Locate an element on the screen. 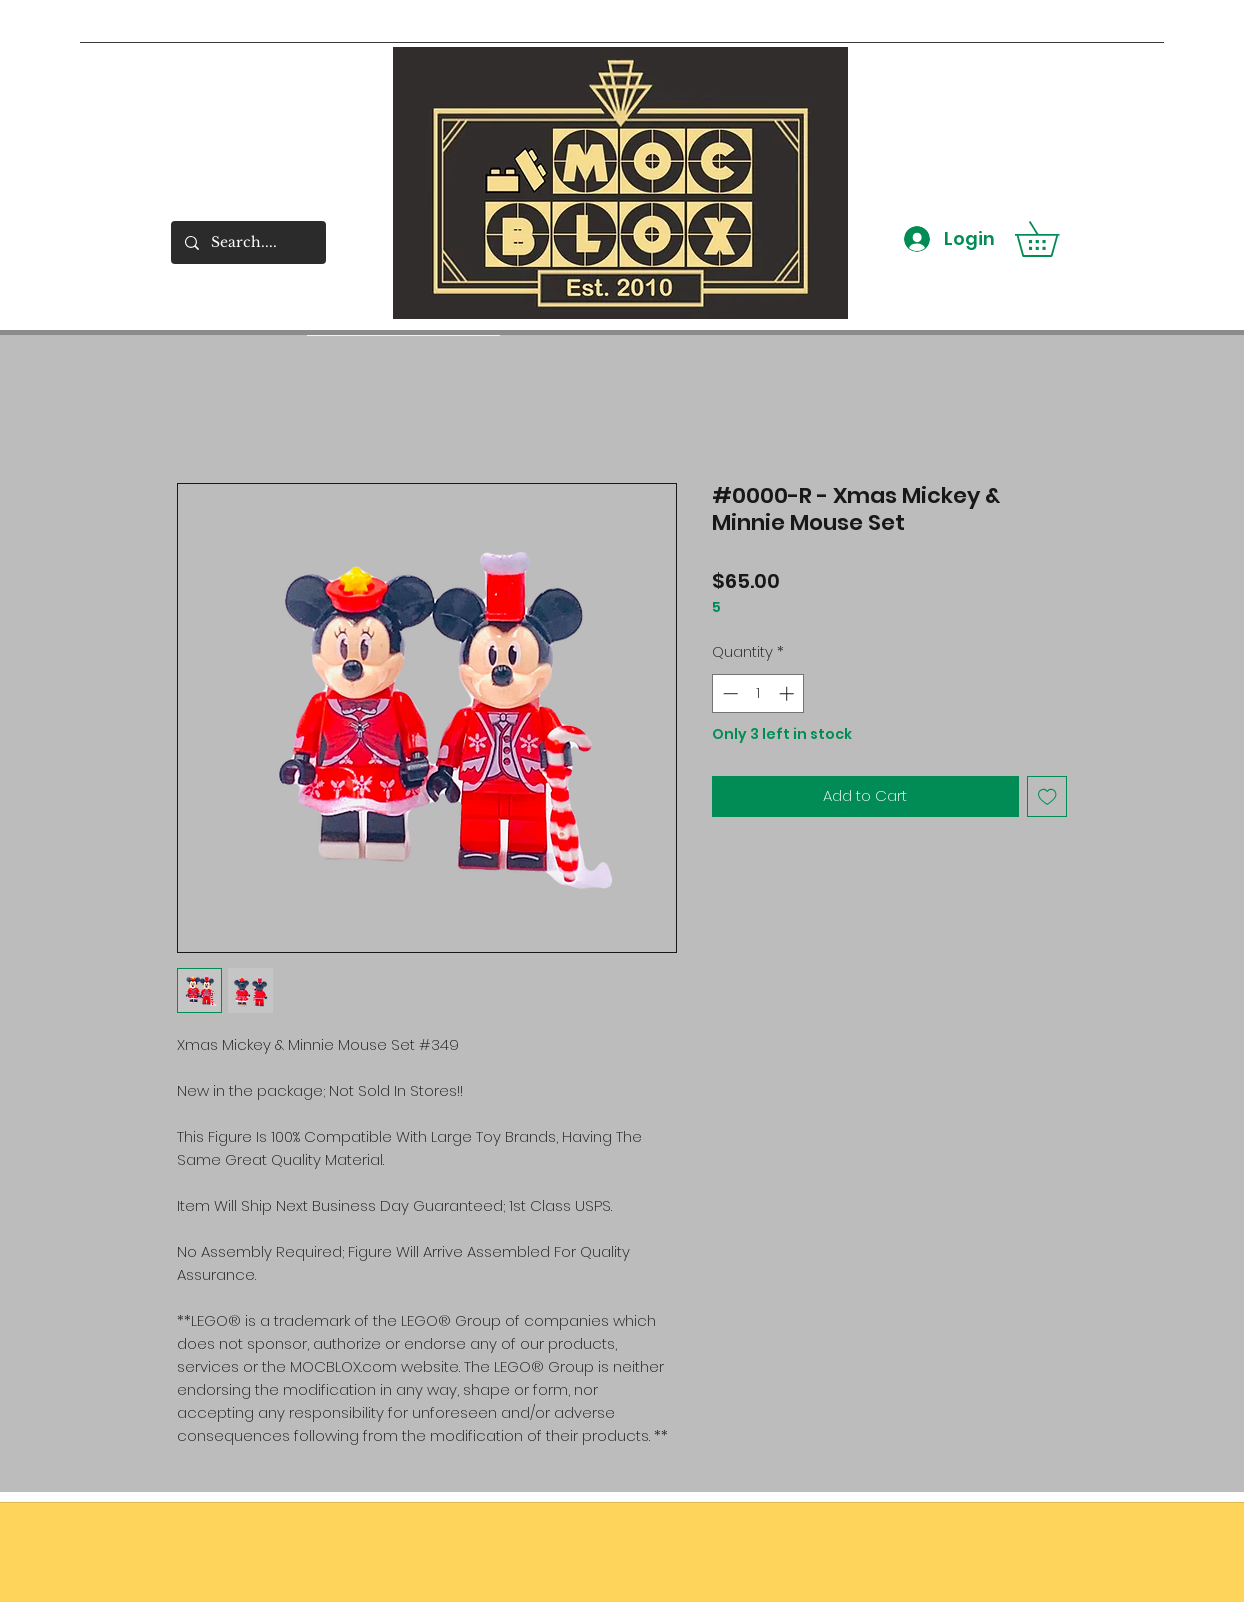 The width and height of the screenshot is (1244, 1602). [spinbutton] is located at coordinates (758, 693).